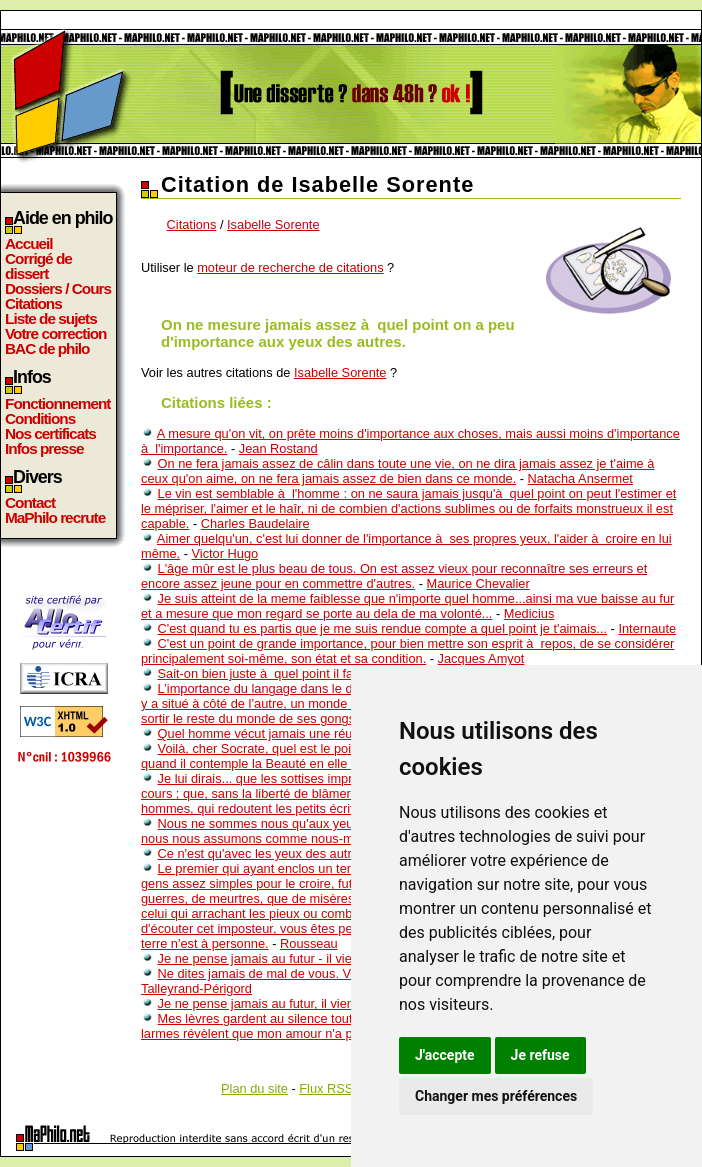 Image resolution: width=702 pixels, height=1167 pixels. What do you see at coordinates (338, 1003) in the screenshot?
I see `Je ne pense jamais au futur, il vient bien assez vite comme ça...` at bounding box center [338, 1003].